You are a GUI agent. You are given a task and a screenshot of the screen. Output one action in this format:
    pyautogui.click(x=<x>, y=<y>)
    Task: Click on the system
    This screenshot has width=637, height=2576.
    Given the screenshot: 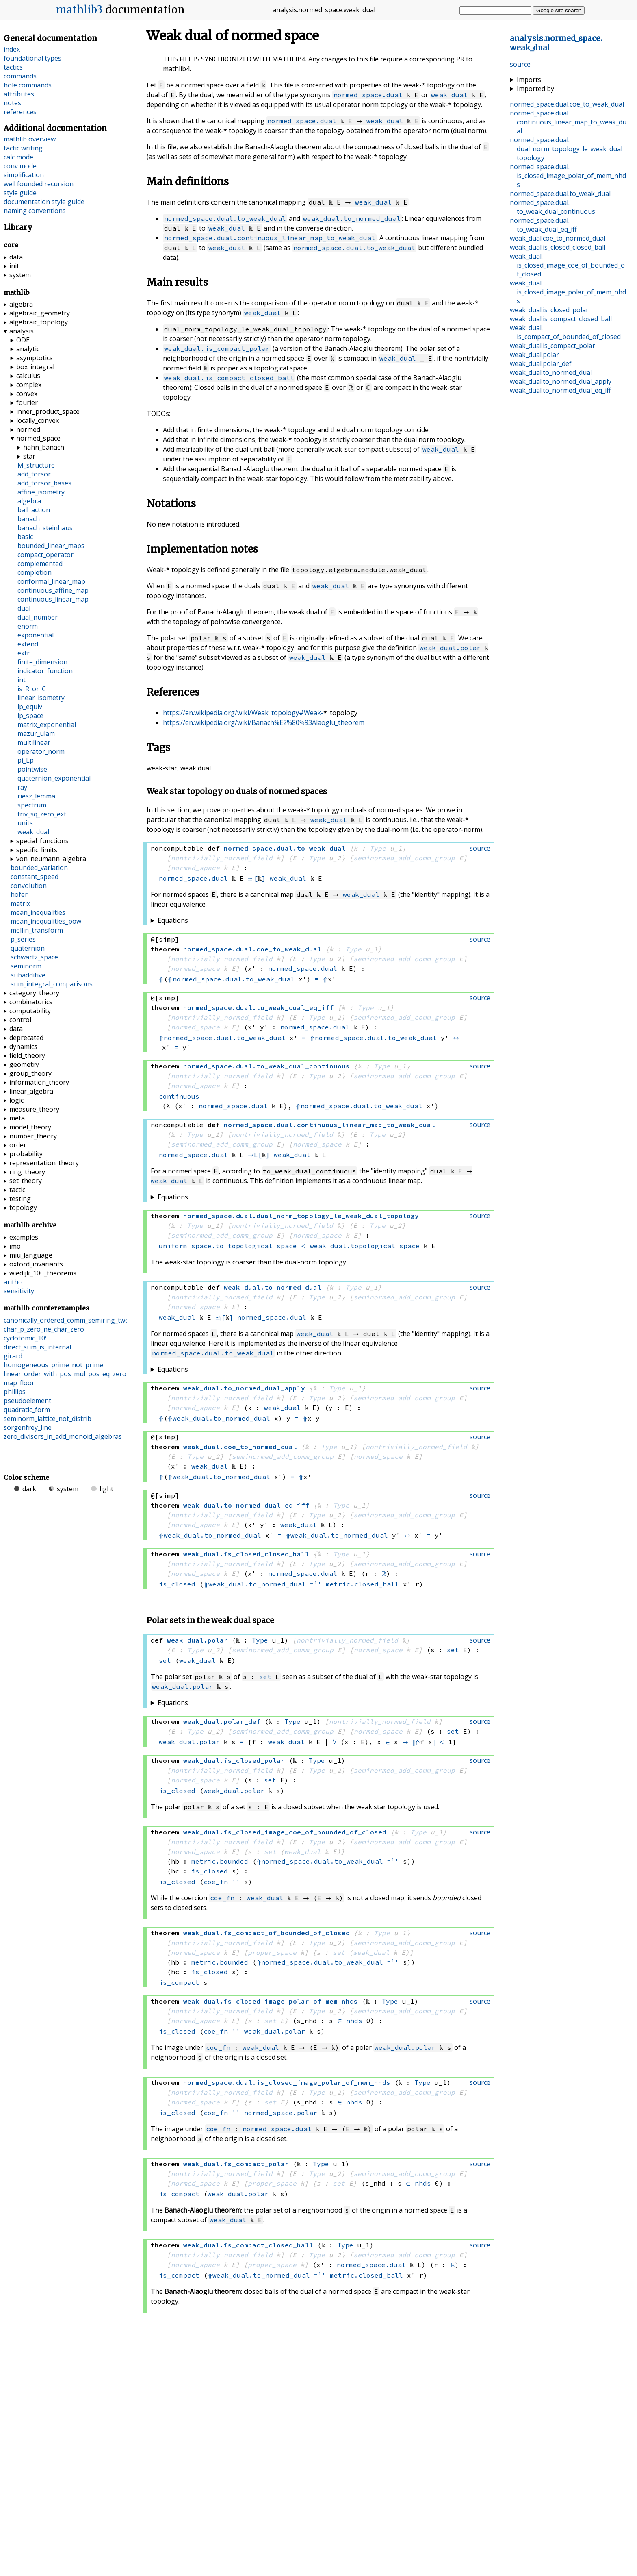 What is the action you would take?
    pyautogui.click(x=20, y=274)
    